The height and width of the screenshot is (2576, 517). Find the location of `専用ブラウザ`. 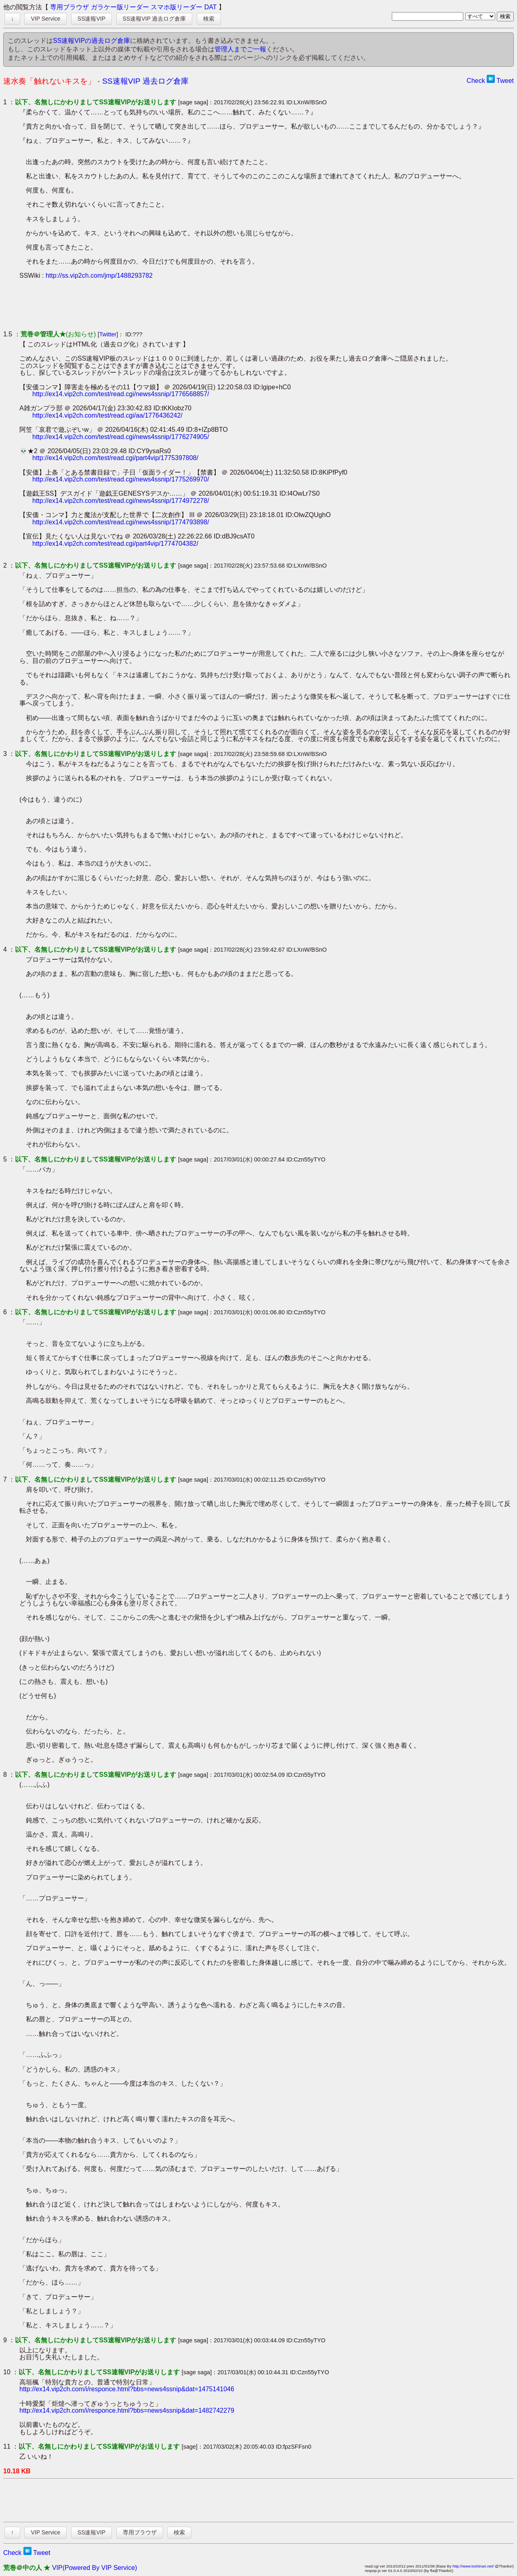

専用ブラウザ is located at coordinates (69, 7).